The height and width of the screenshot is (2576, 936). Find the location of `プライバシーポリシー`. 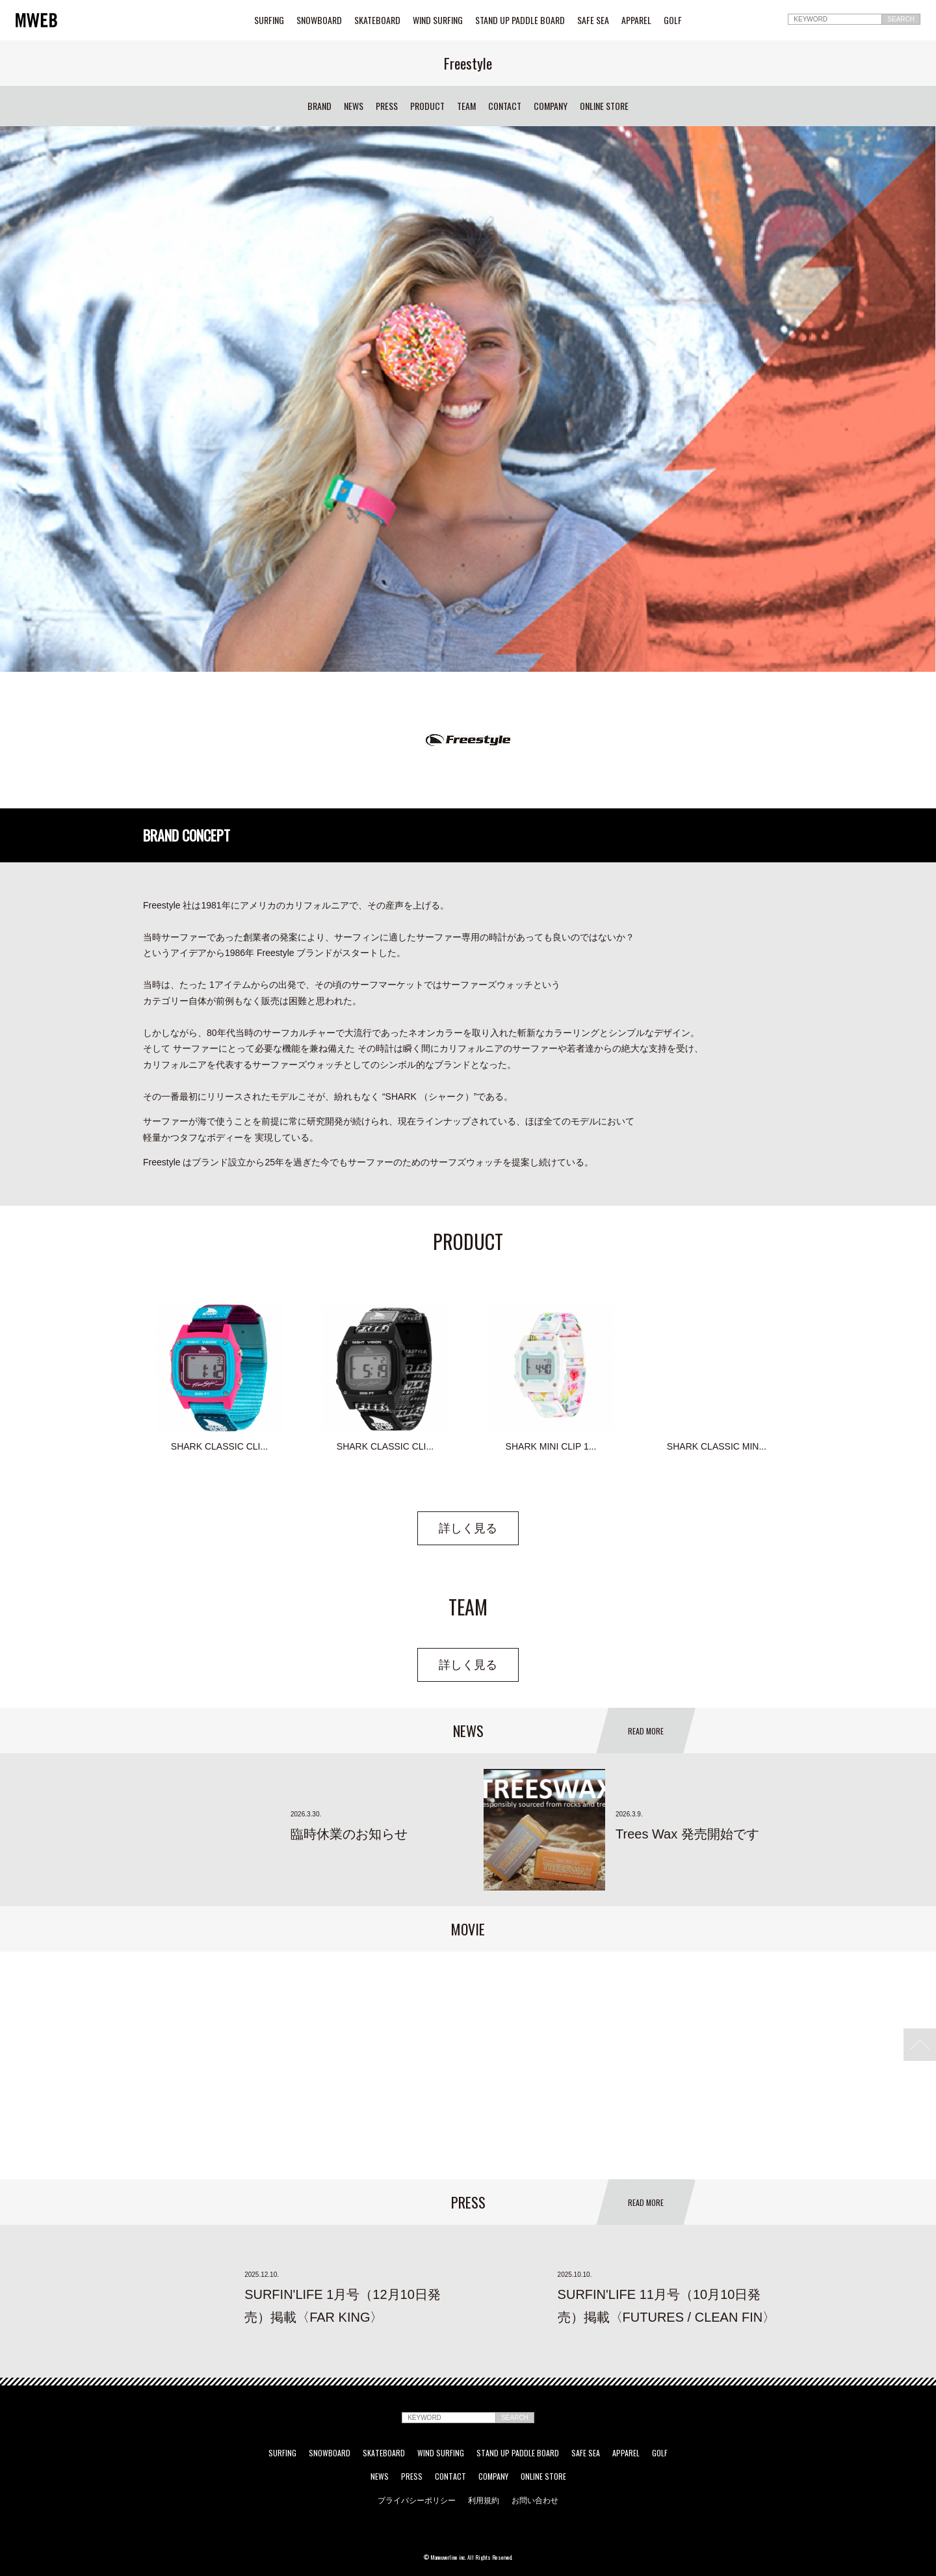

プライバシーポリシー is located at coordinates (417, 2500).